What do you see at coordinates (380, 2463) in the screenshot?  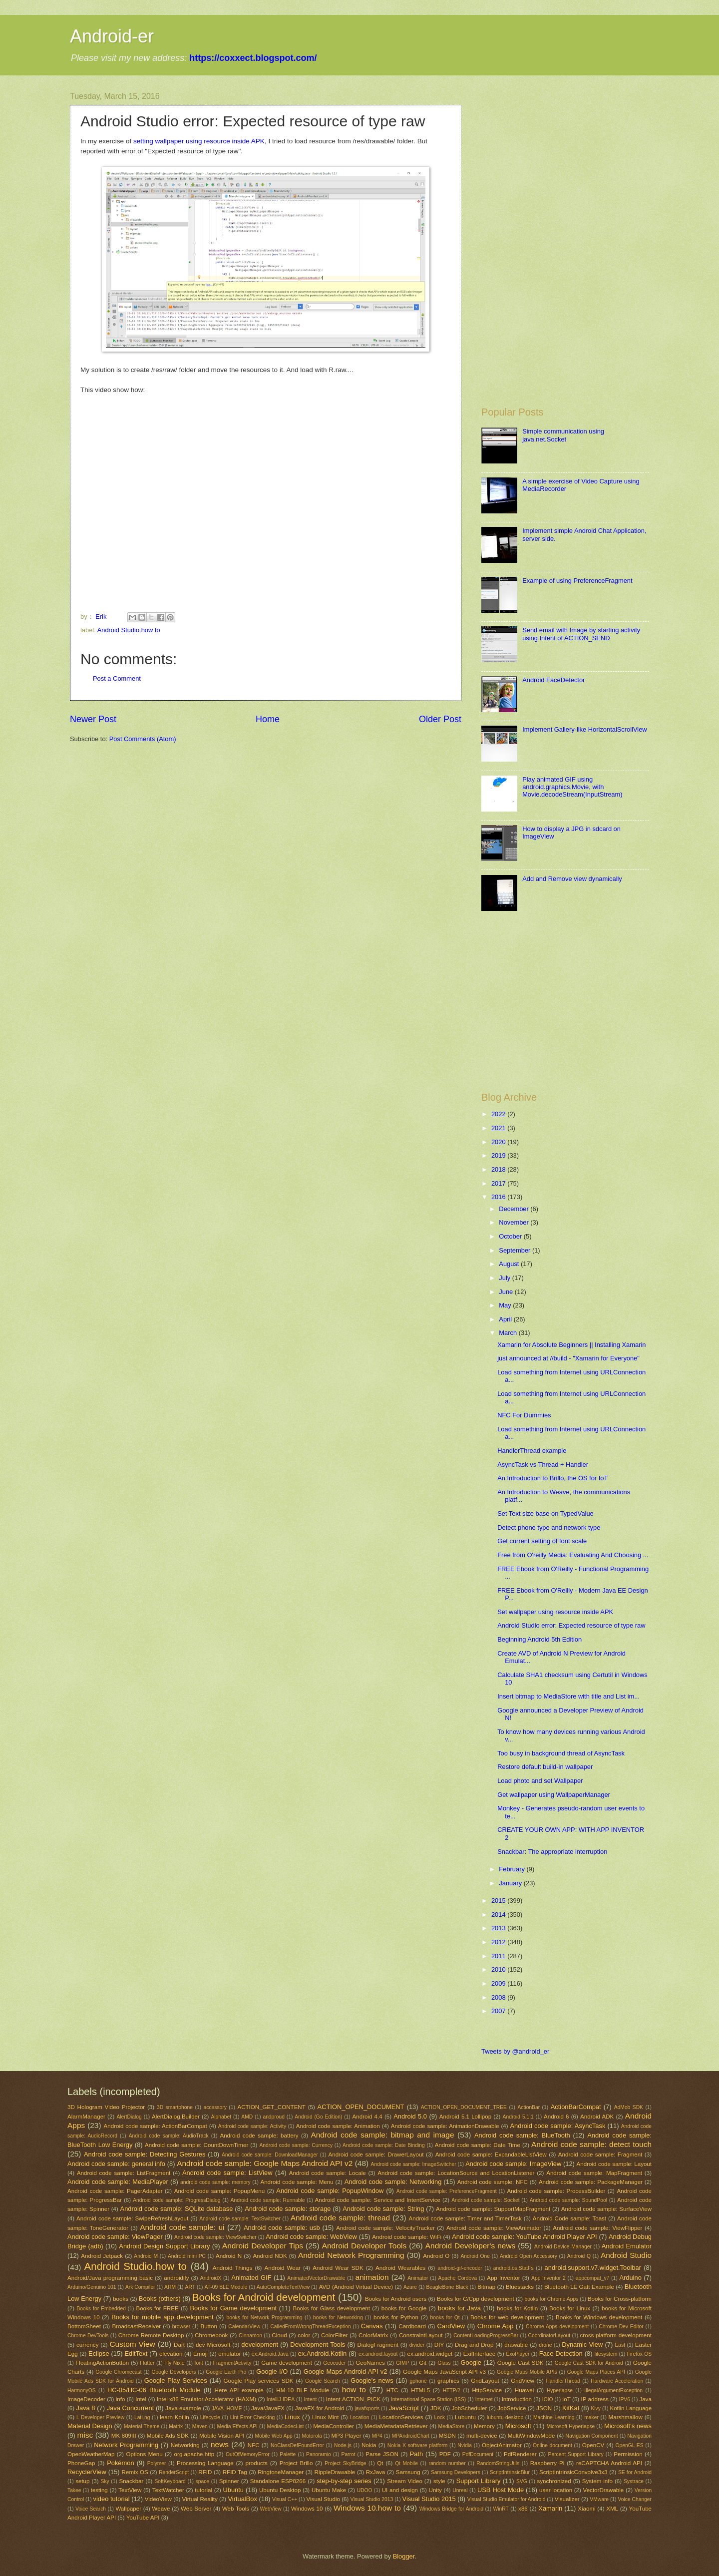 I see `Qt` at bounding box center [380, 2463].